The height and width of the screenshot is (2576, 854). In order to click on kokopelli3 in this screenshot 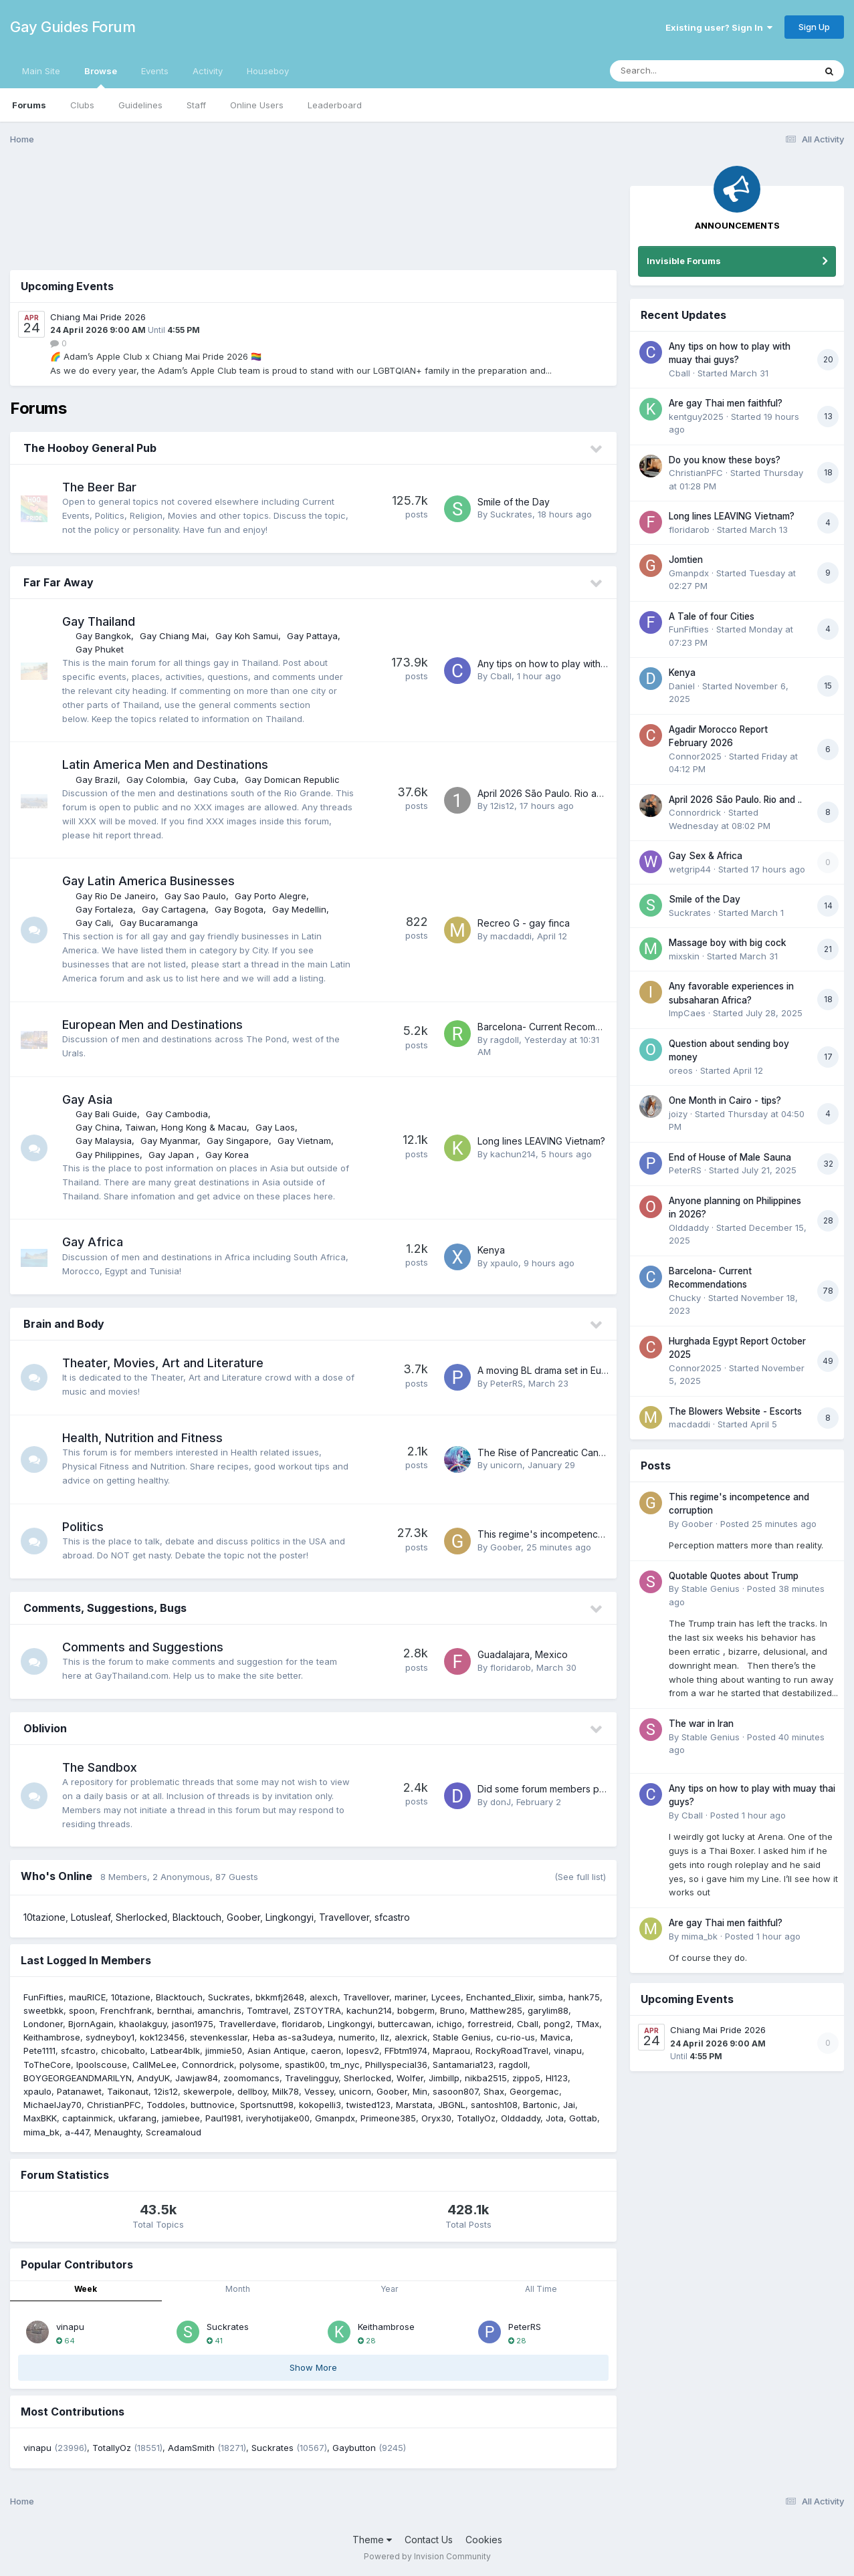, I will do `click(320, 2104)`.